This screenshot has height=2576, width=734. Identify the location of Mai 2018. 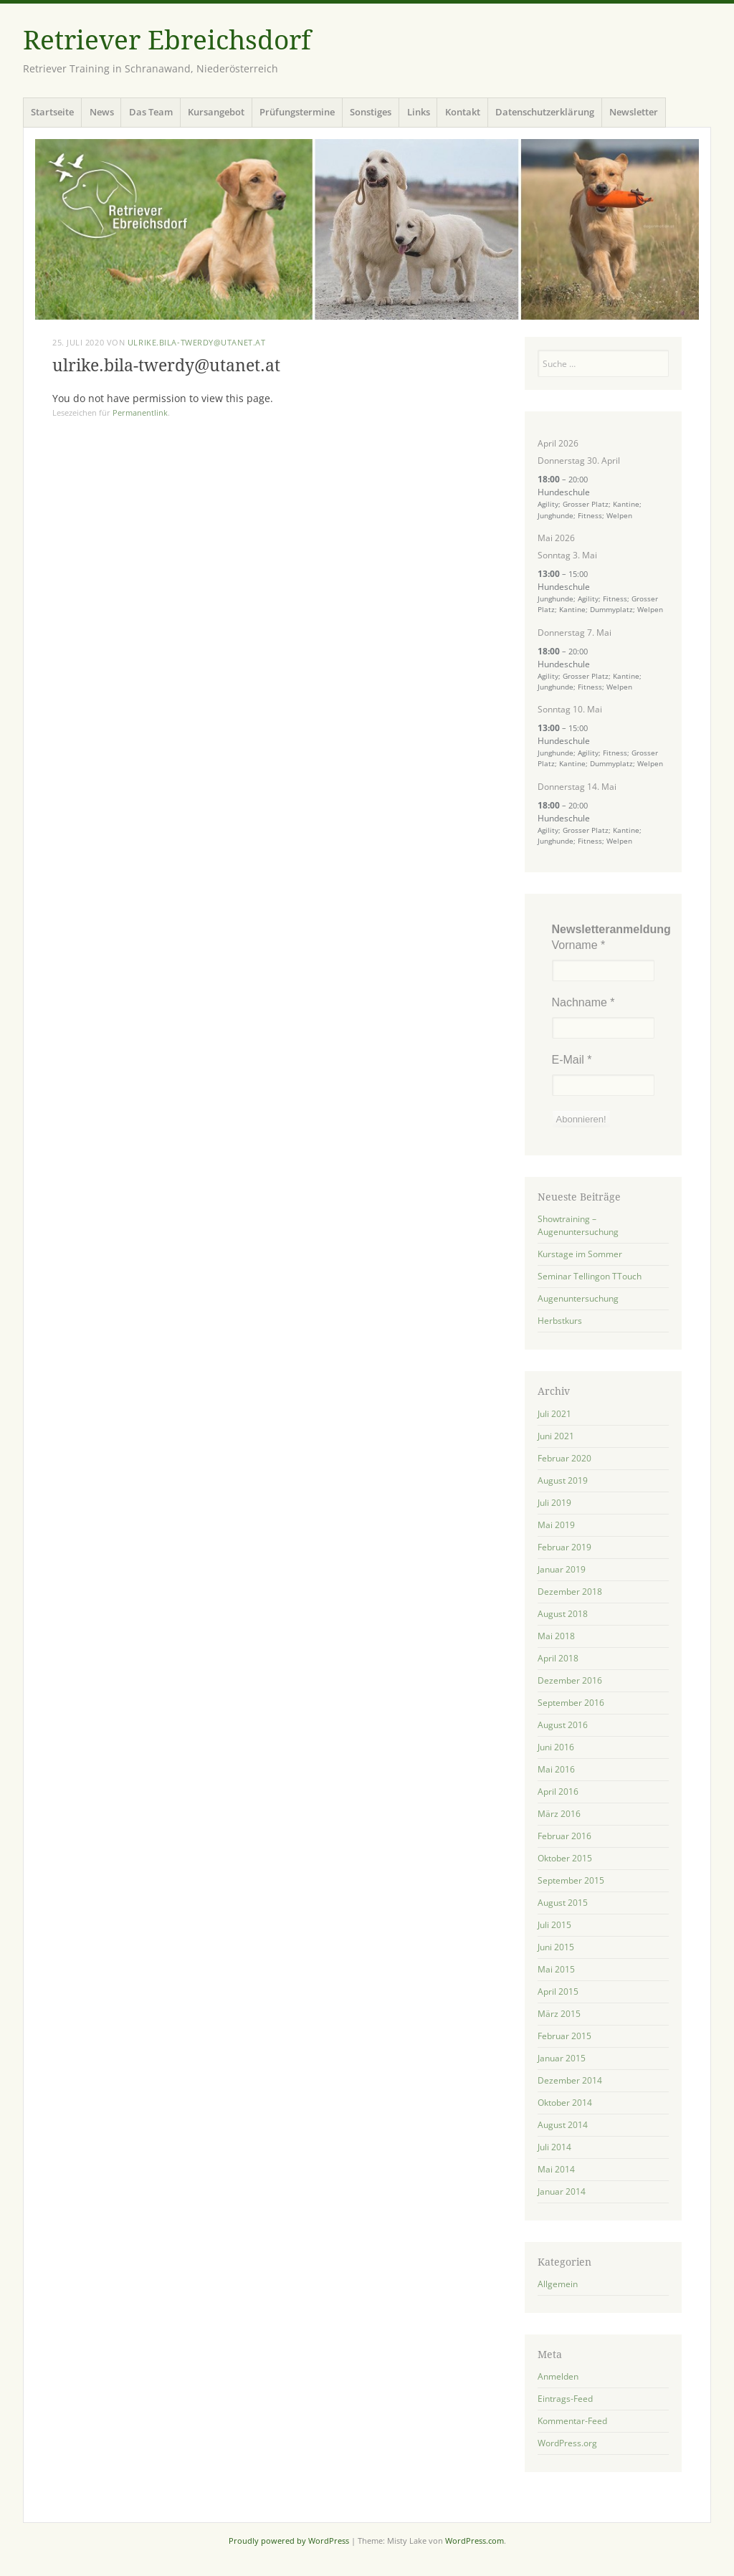
(556, 1636).